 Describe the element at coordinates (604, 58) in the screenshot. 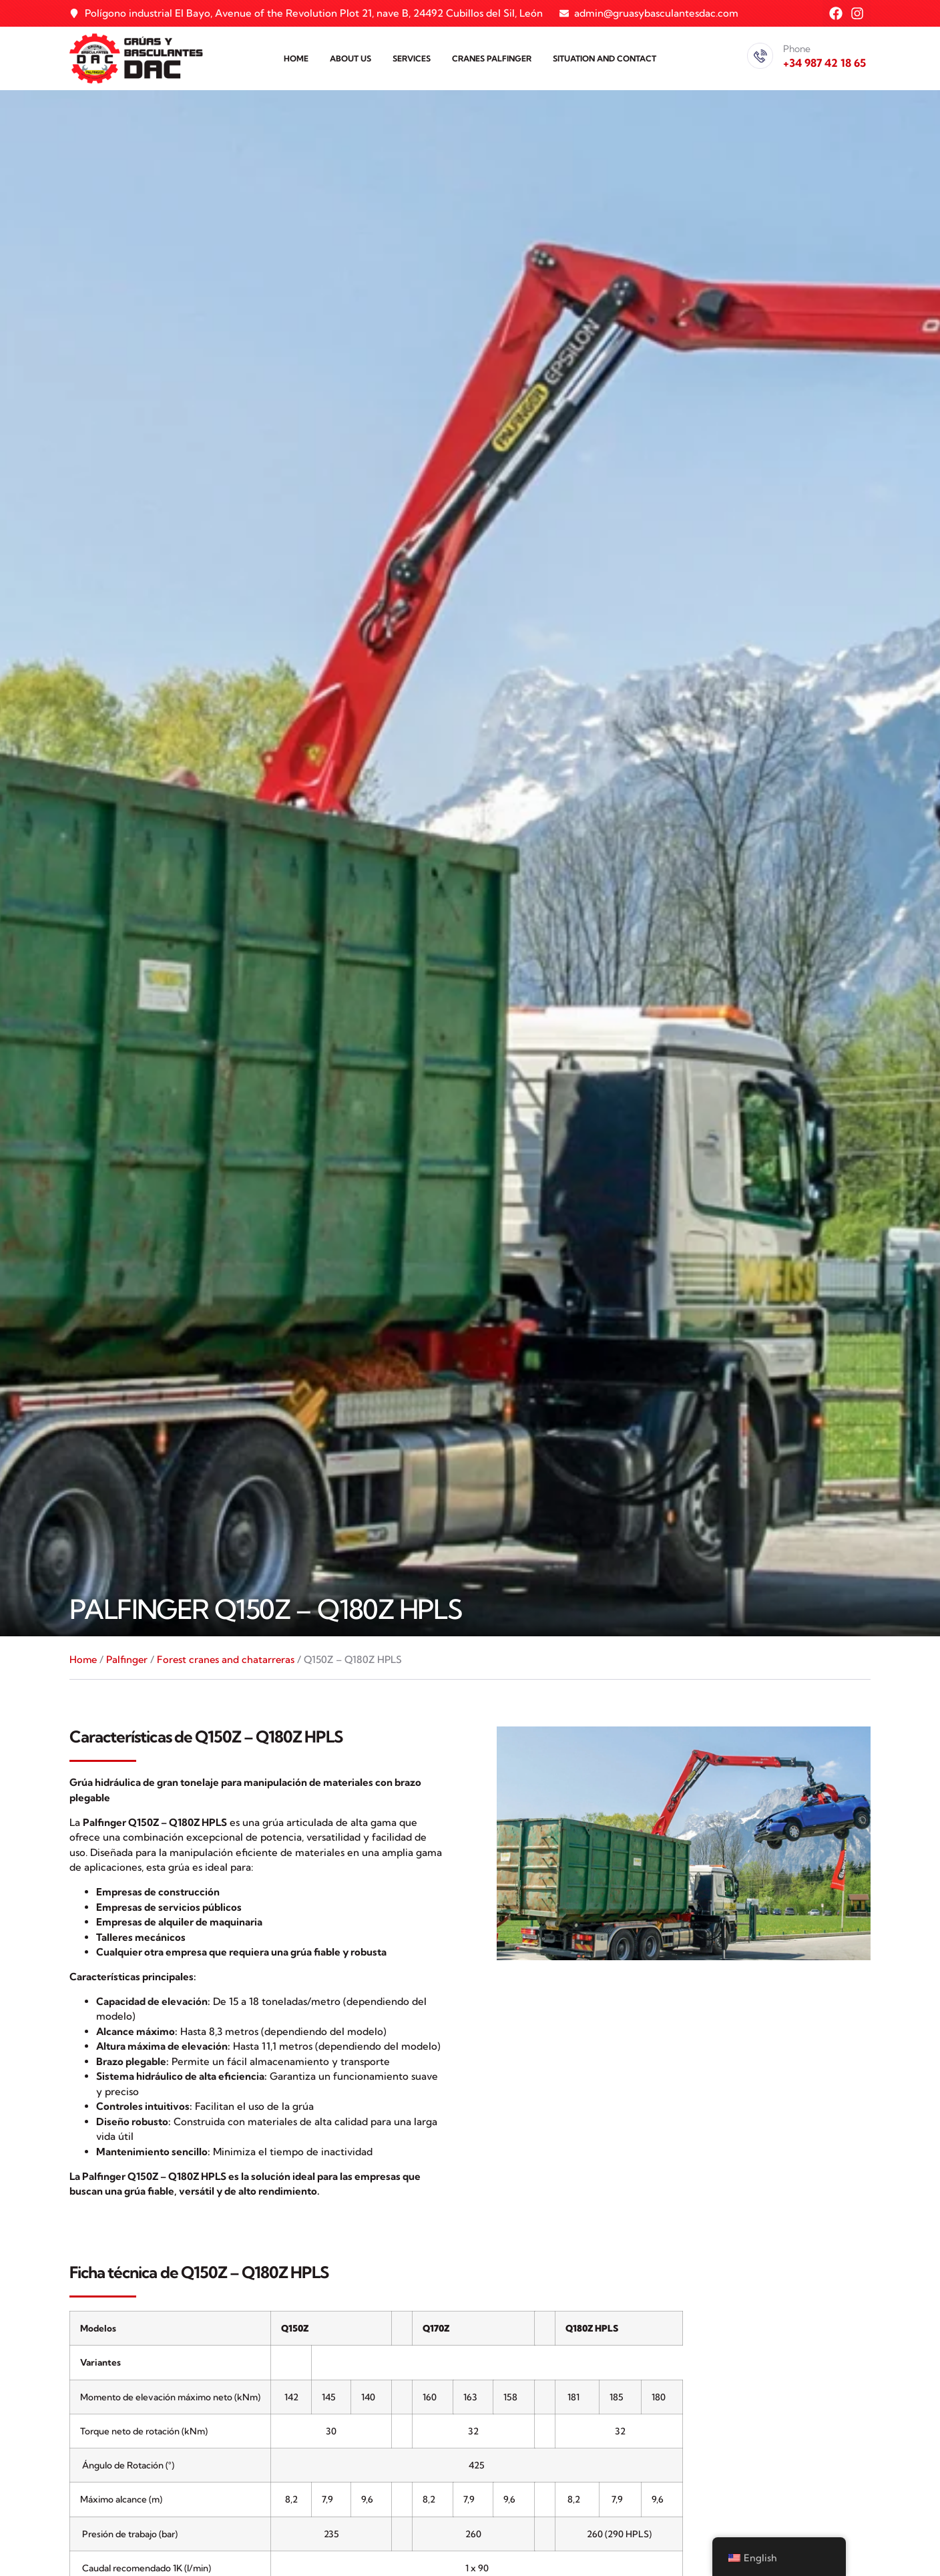

I see `Situation and contact` at that location.